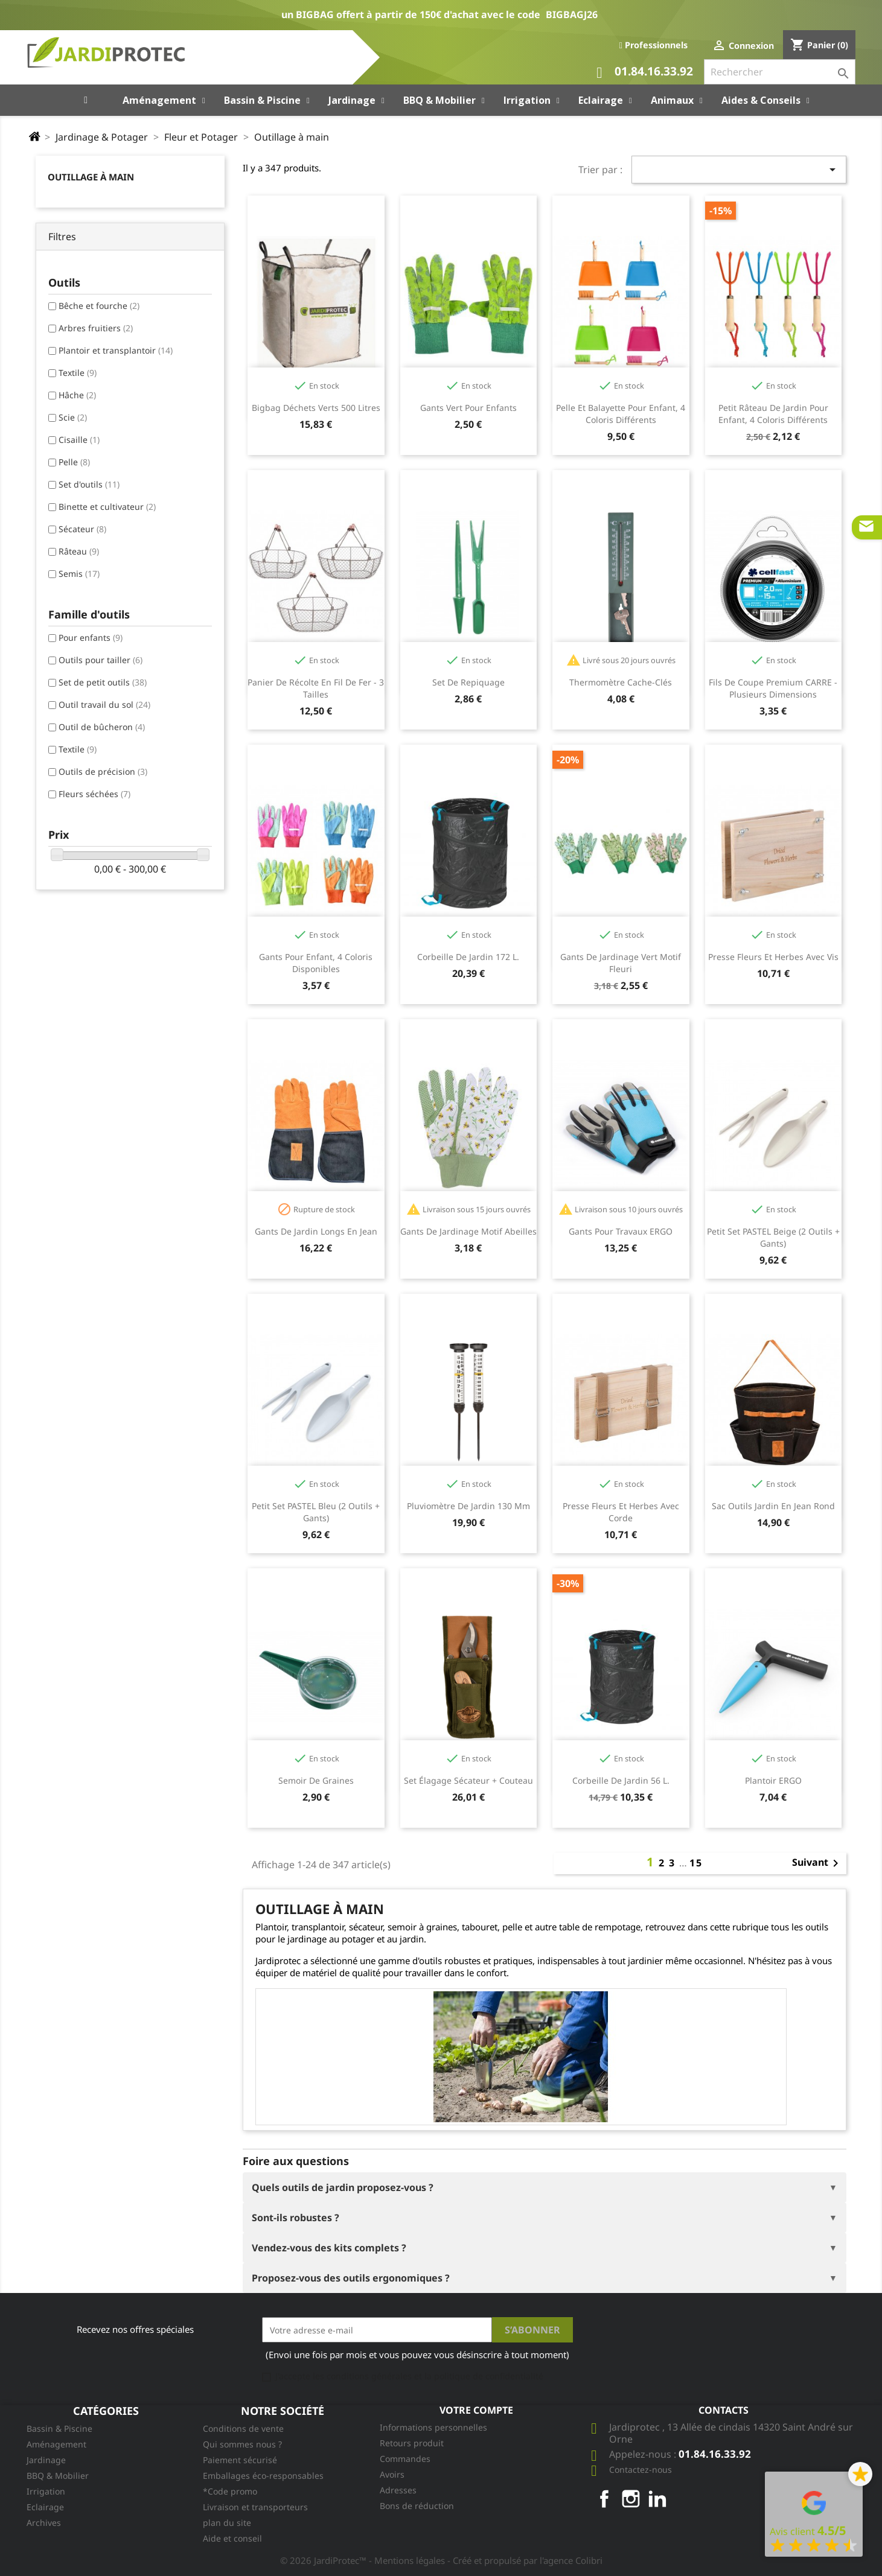 This screenshot has width=882, height=2576. Describe the element at coordinates (116, 350) in the screenshot. I see `Plantoir et transplantoir` at that location.